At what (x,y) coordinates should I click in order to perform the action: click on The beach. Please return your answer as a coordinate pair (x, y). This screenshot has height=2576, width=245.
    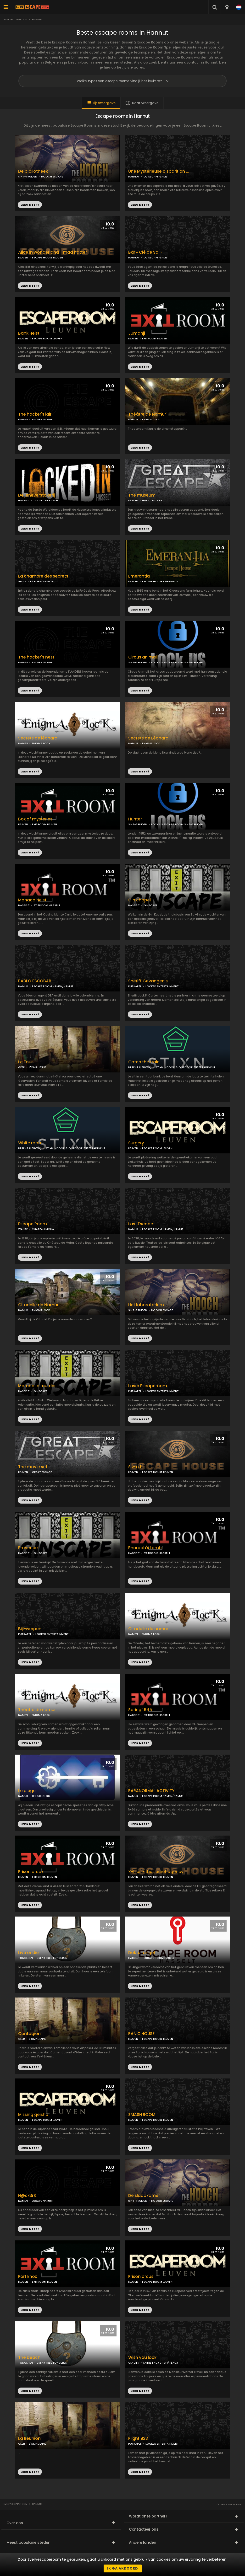
    Looking at the image, I should click on (29, 2357).